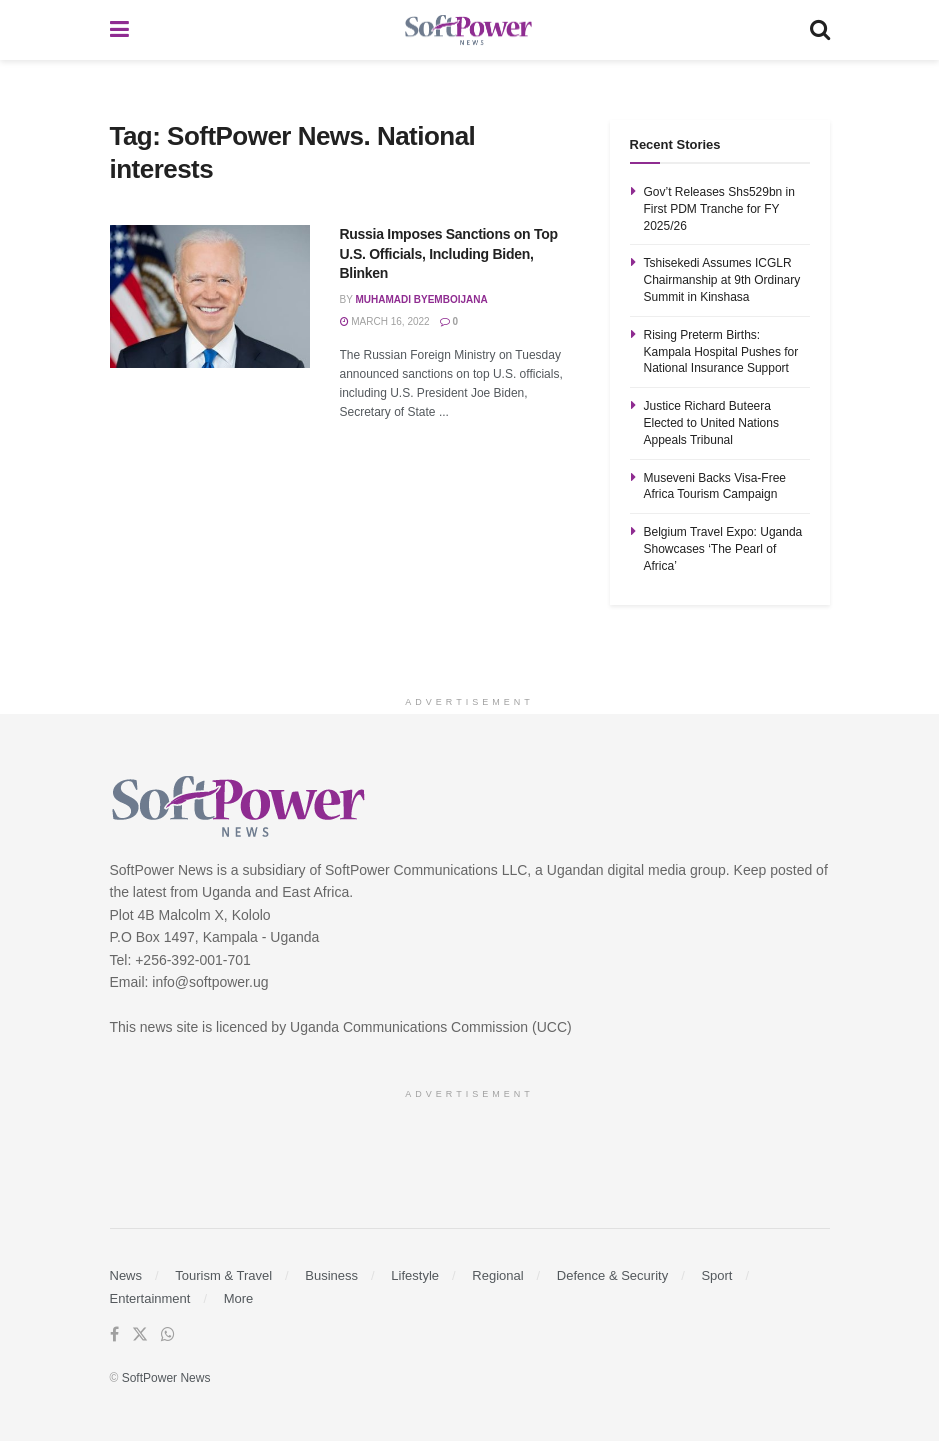  Describe the element at coordinates (331, 1275) in the screenshot. I see `Business` at that location.